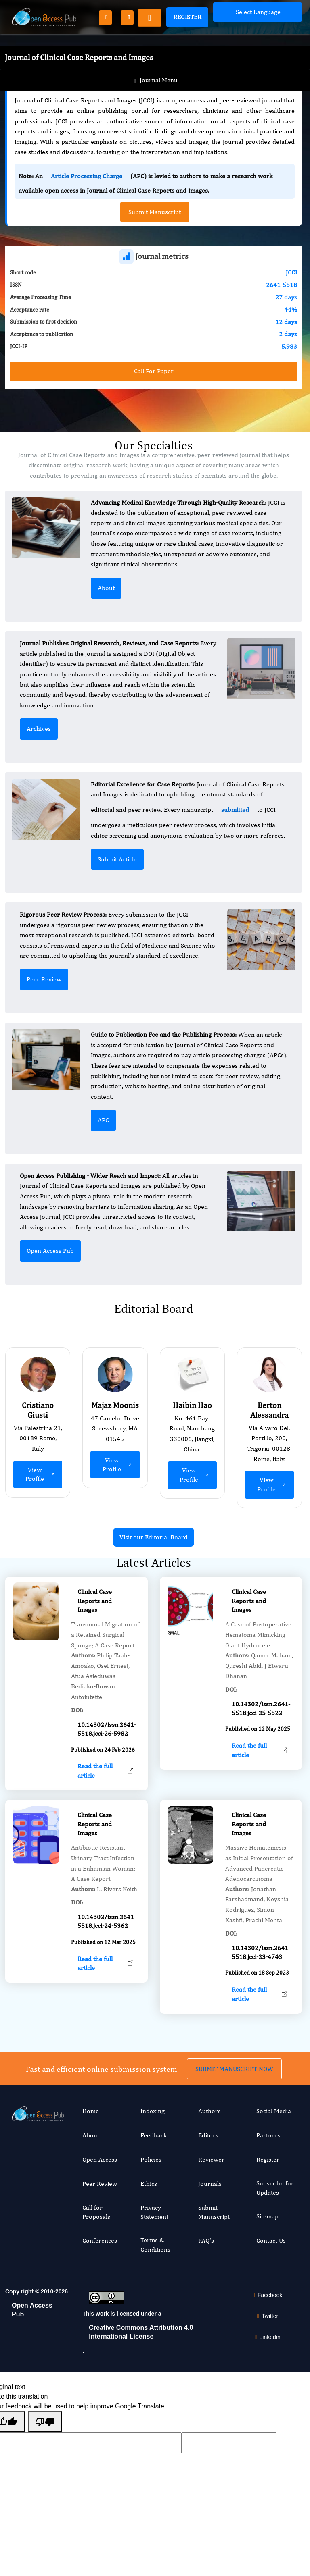  I want to click on Clinical Case Reports and Images, so click(95, 1639).